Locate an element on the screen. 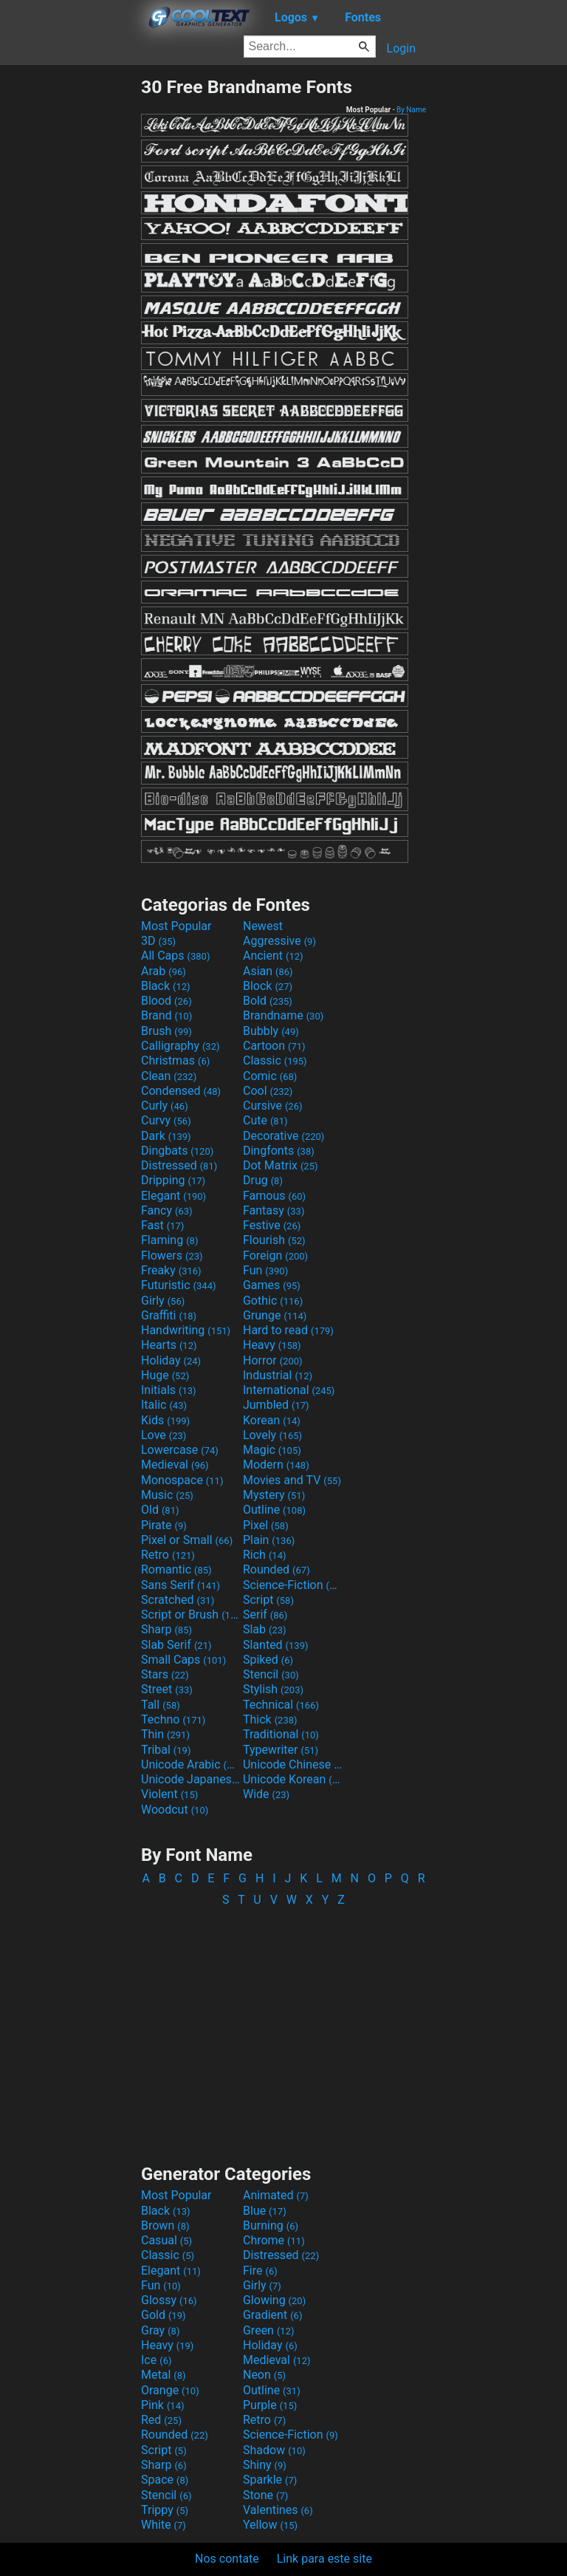 The width and height of the screenshot is (567, 2576). Tall is located at coordinates (160, 1705).